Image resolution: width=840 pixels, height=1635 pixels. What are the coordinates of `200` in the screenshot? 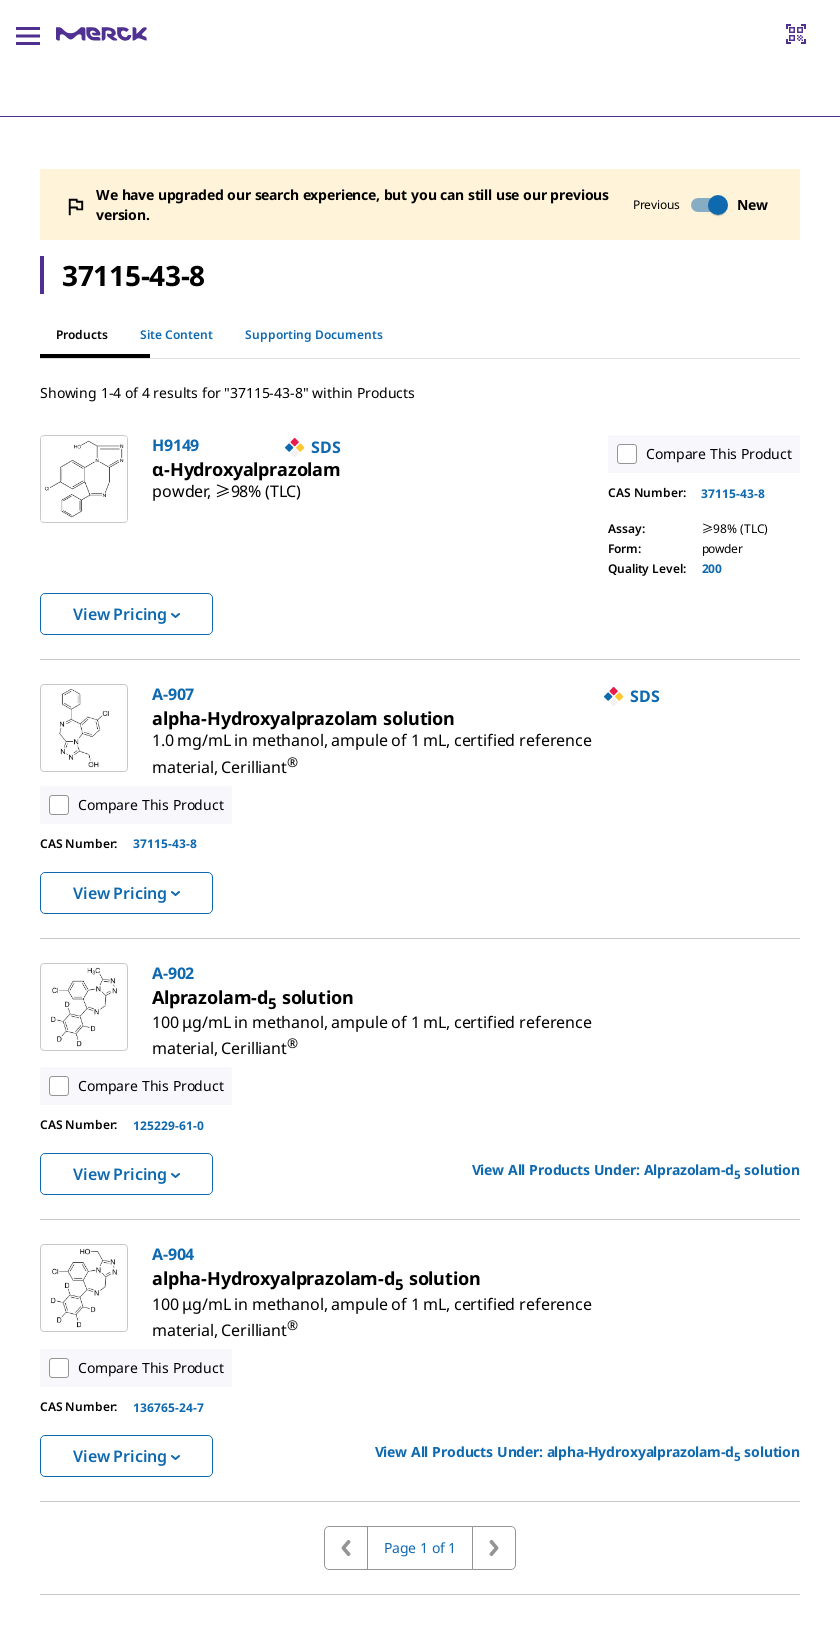 It's located at (712, 568).